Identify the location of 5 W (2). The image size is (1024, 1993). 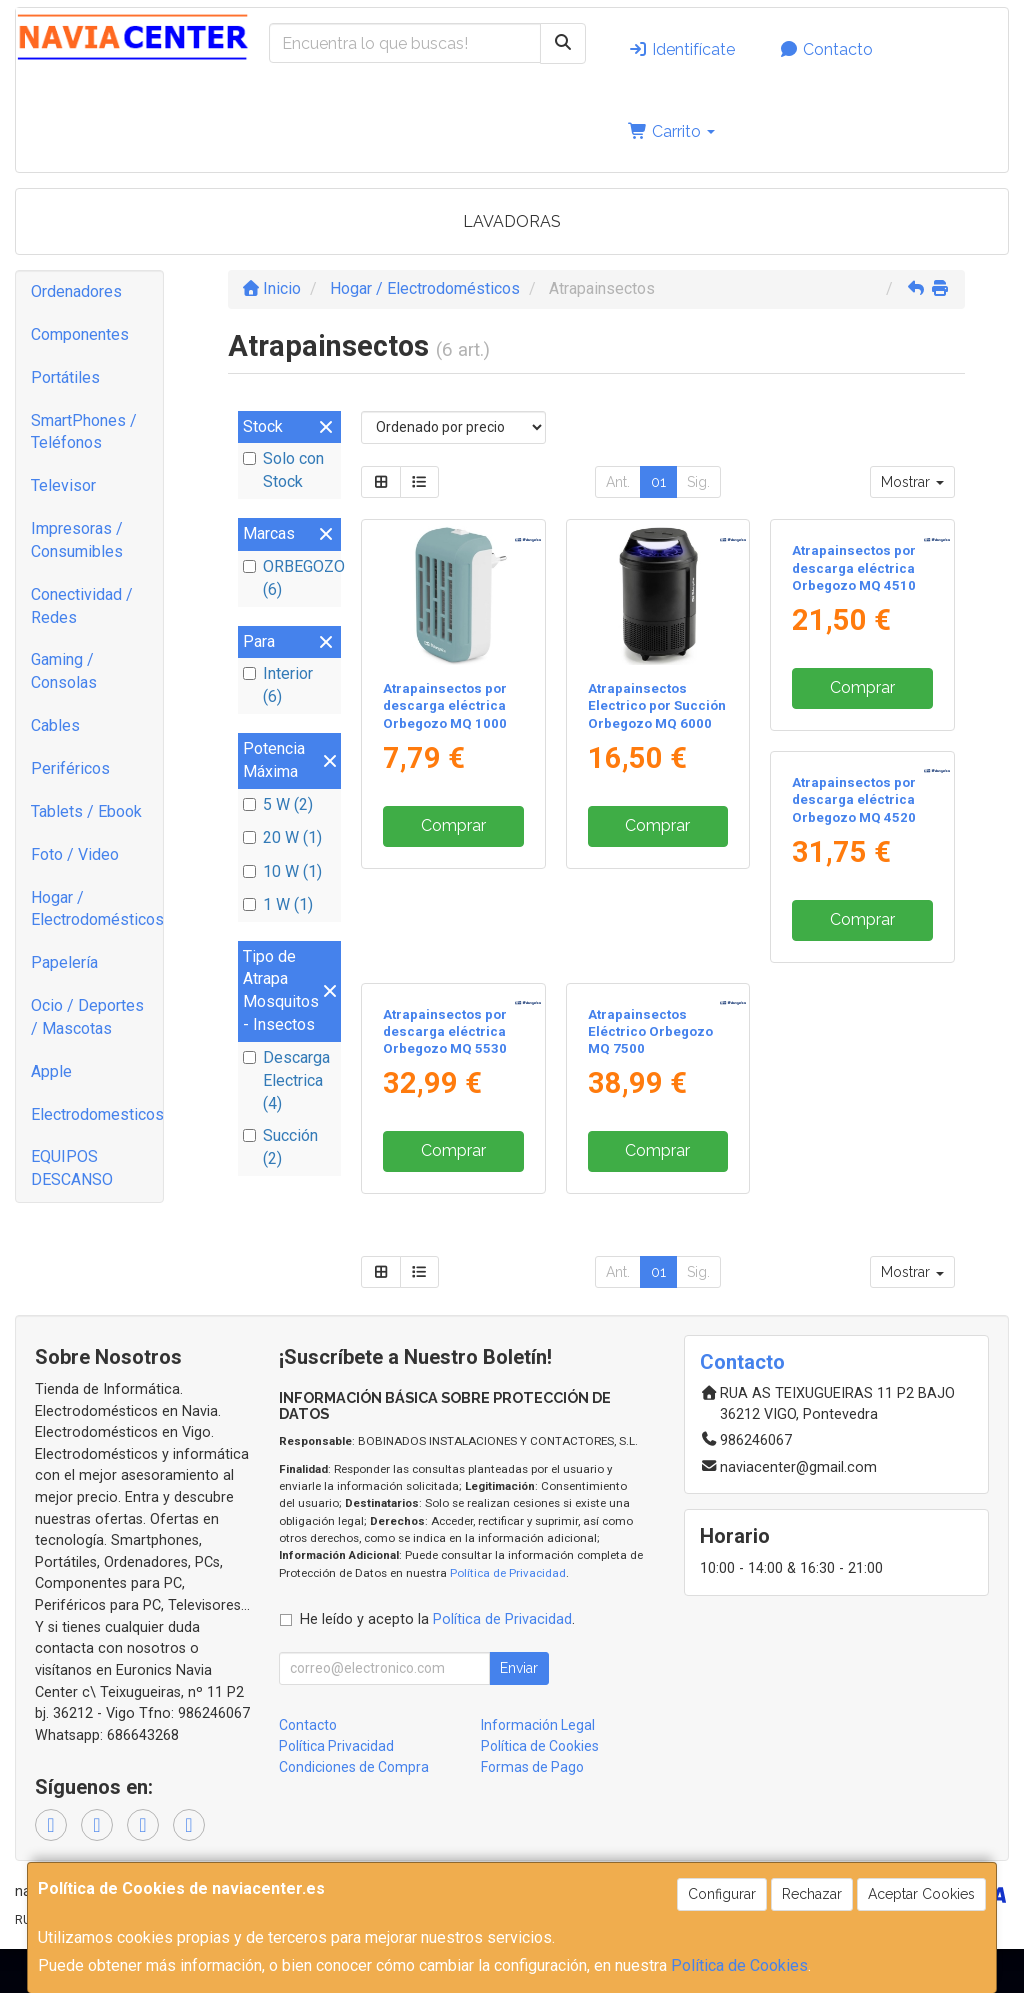
(278, 804).